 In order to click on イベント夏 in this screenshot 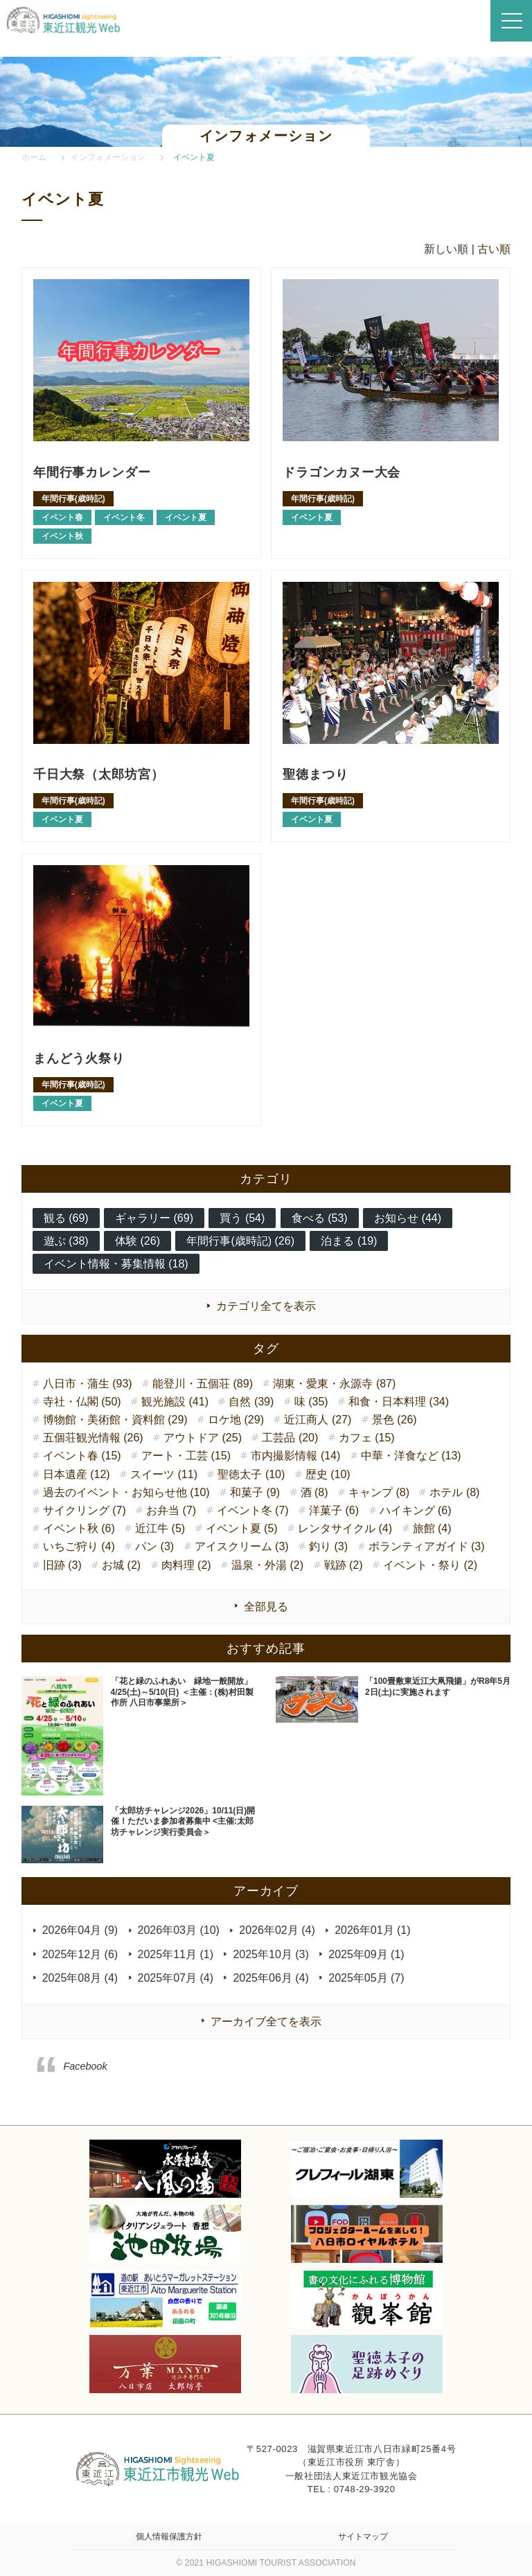, I will do `click(185, 517)`.